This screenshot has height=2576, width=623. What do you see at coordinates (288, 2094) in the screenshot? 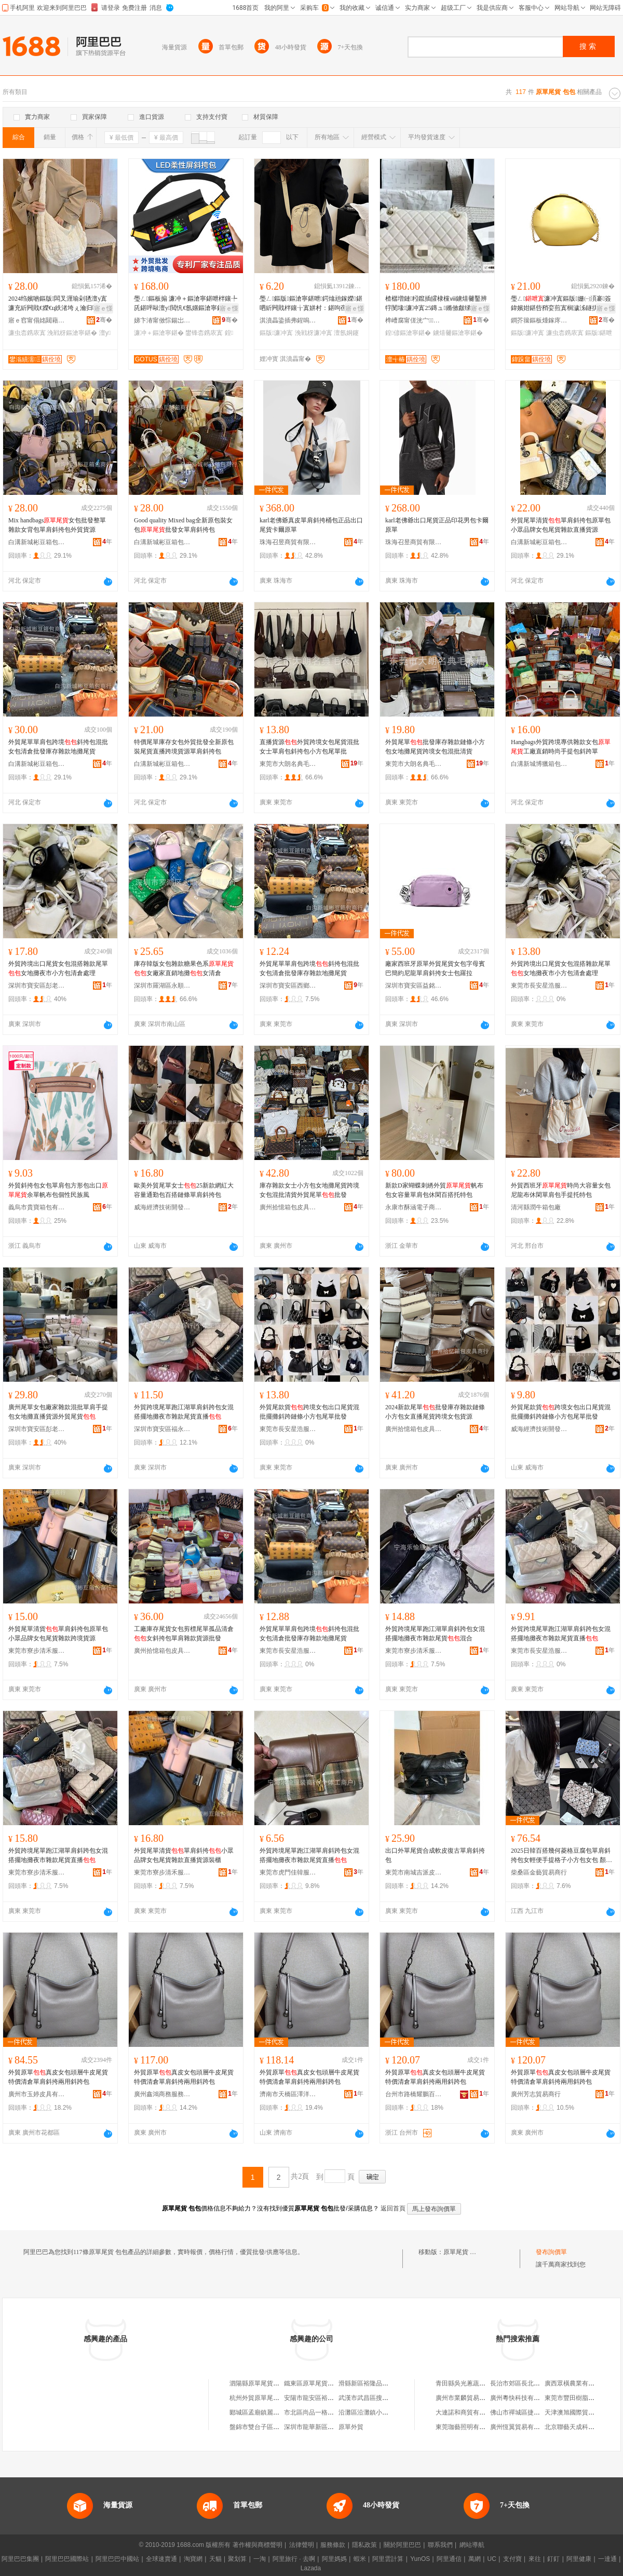
I see `濟南市天橋區澤洋貿易商城` at bounding box center [288, 2094].